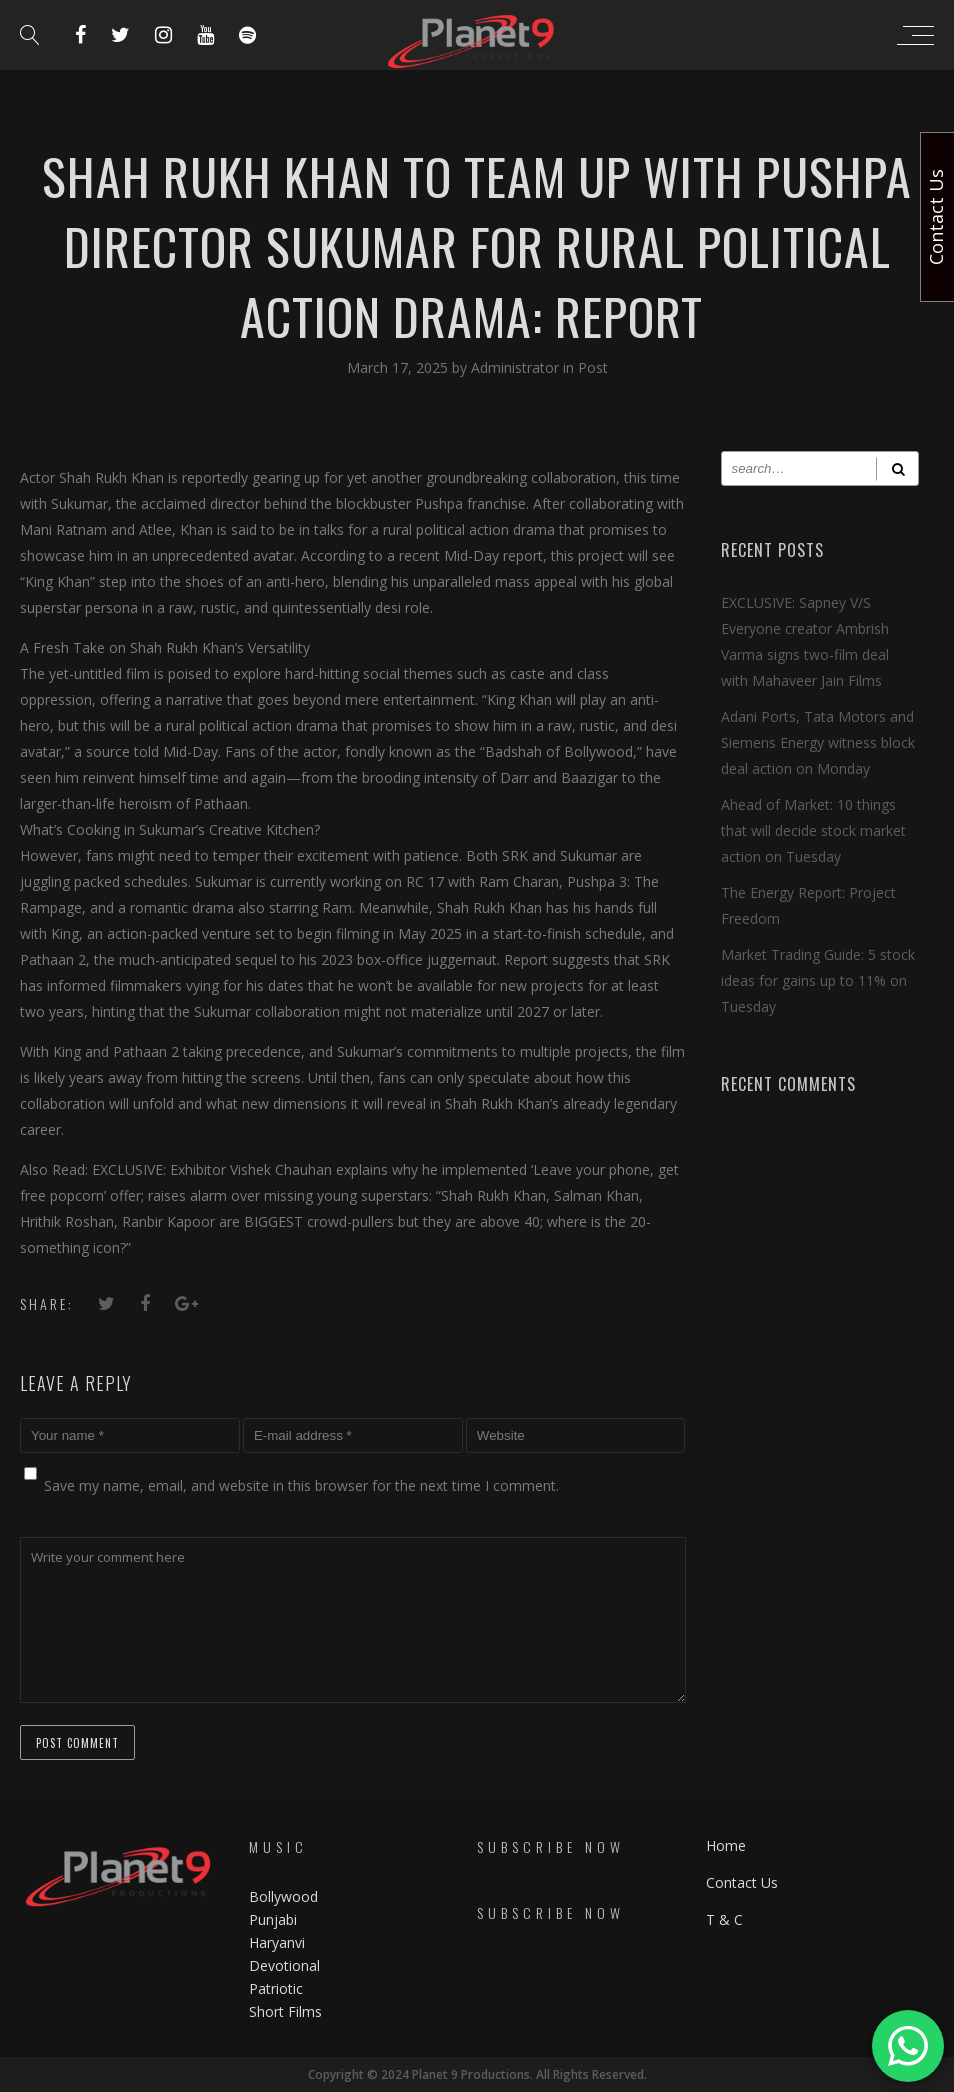 The width and height of the screenshot is (954, 2092). I want to click on Contact Us, so click(742, 1882).